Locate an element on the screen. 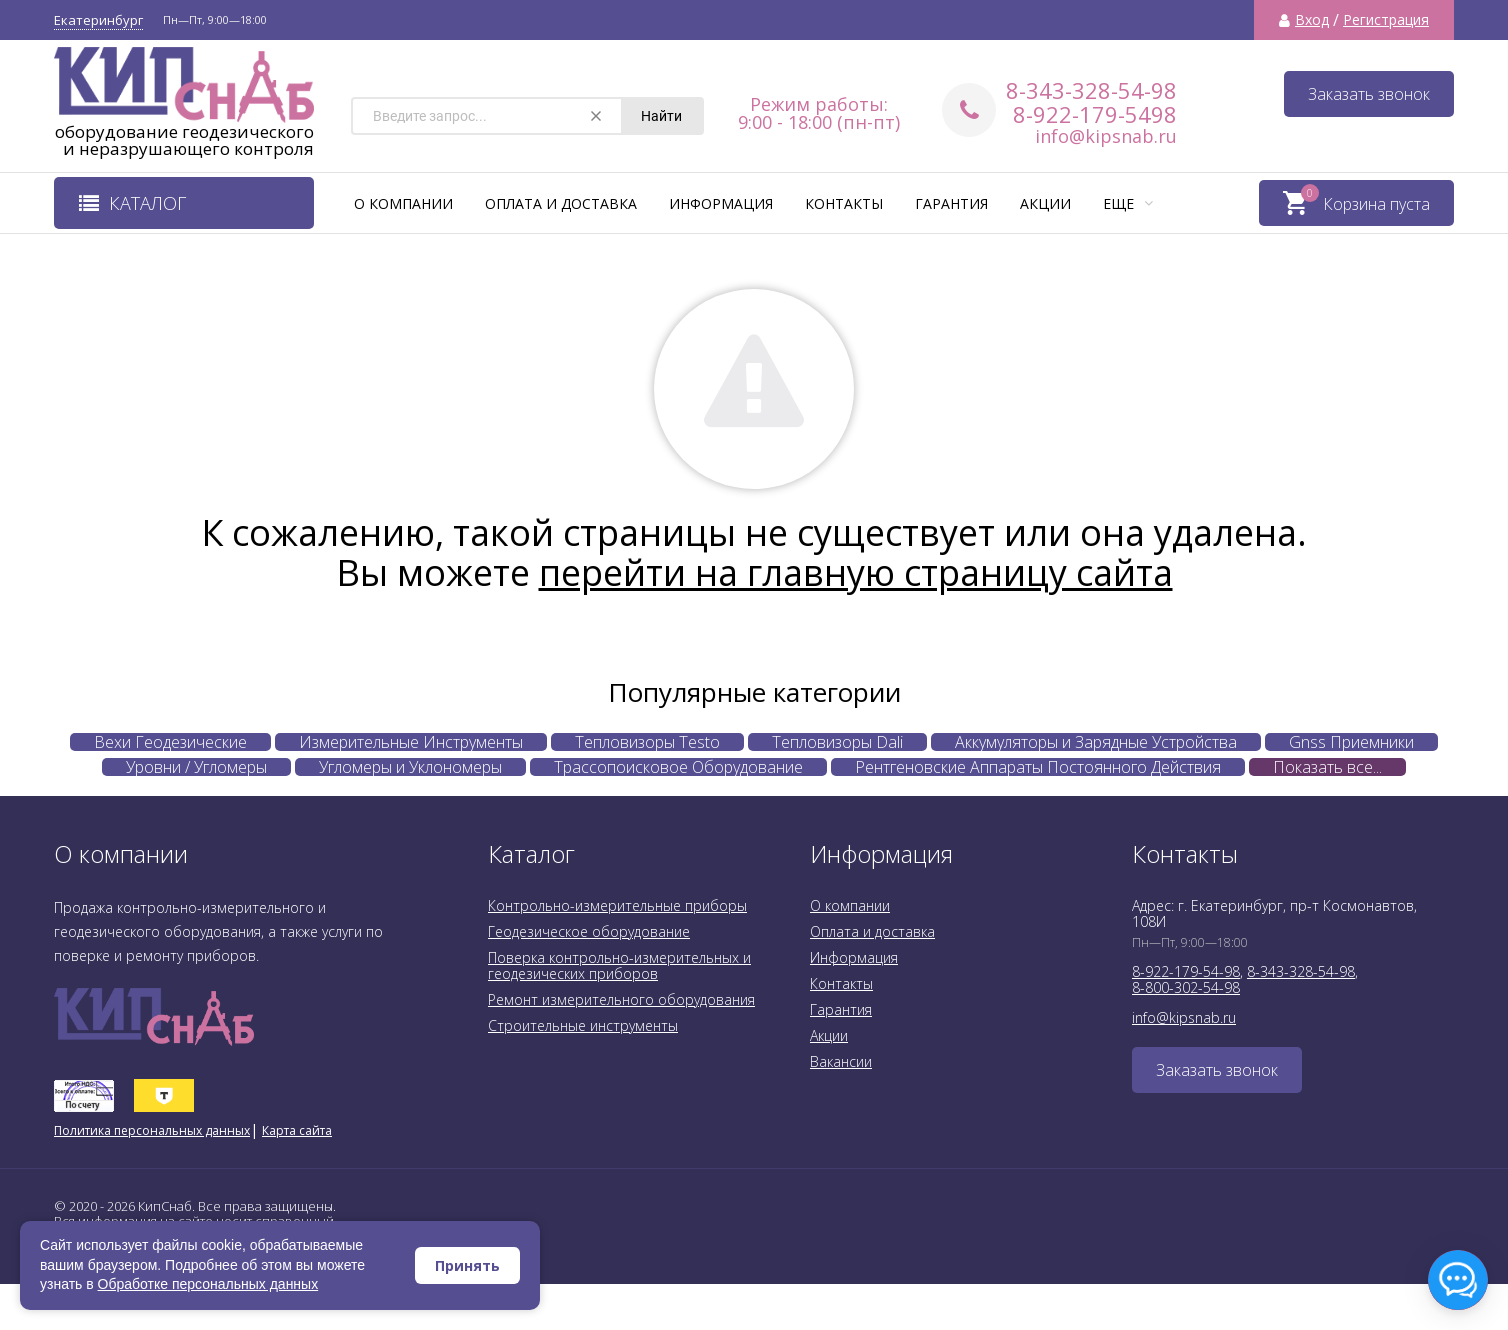  Тепловизоры Dali is located at coordinates (837, 742).